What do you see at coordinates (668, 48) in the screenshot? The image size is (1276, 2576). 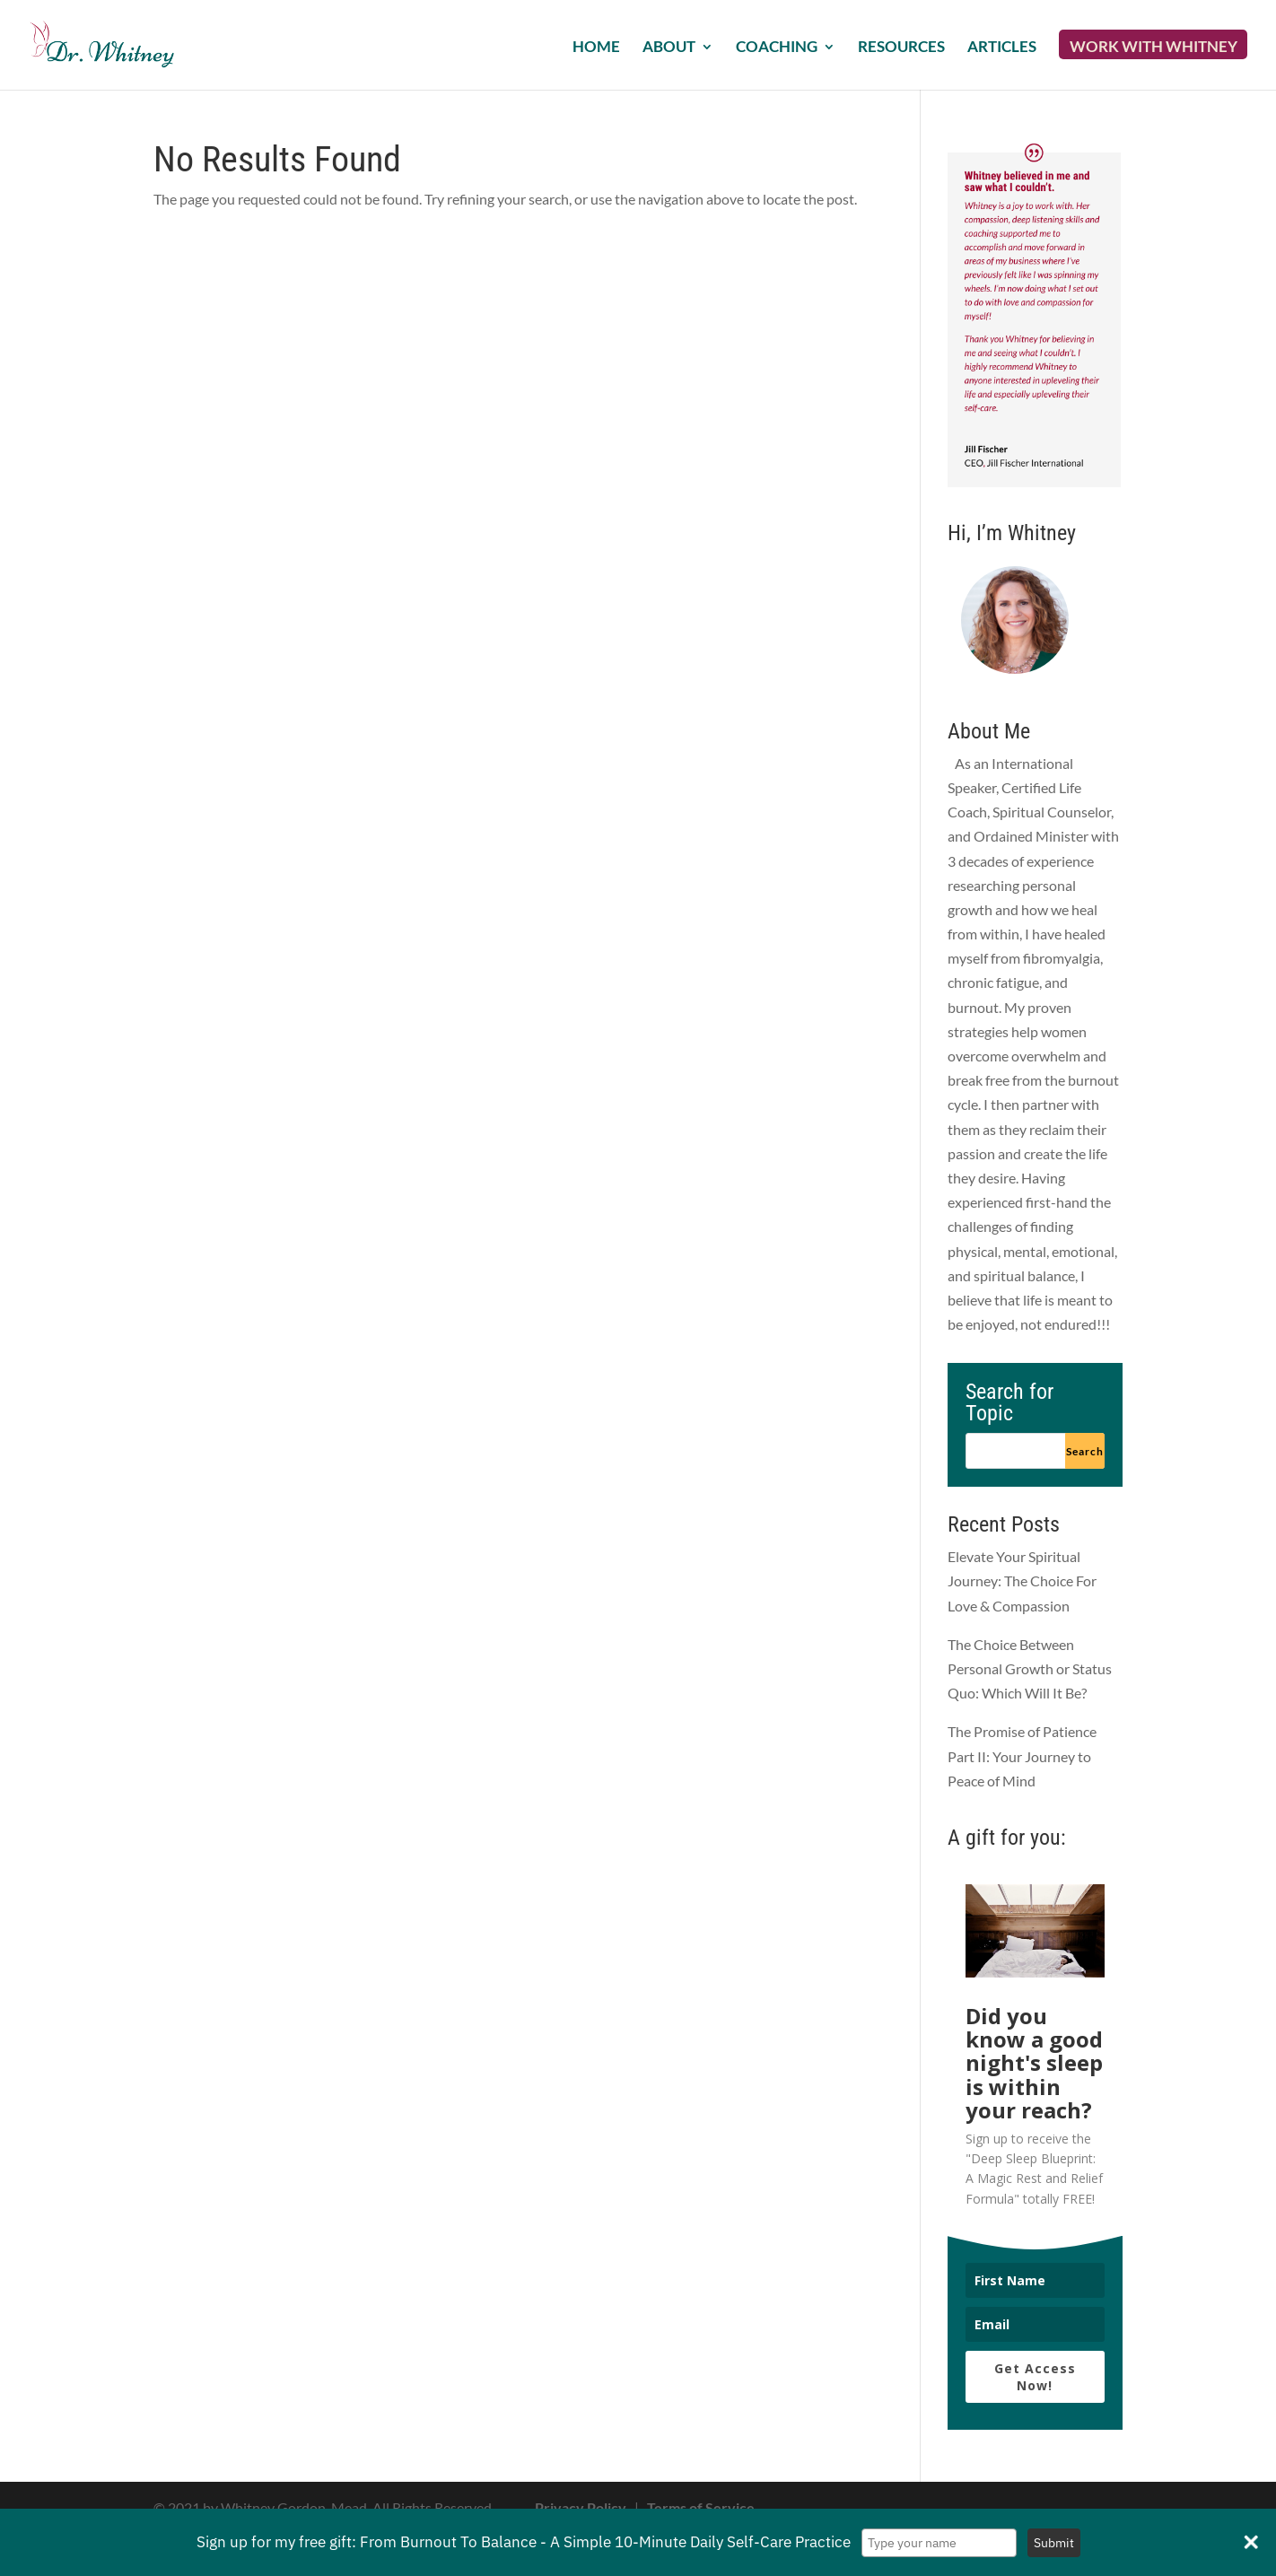 I see `About` at bounding box center [668, 48].